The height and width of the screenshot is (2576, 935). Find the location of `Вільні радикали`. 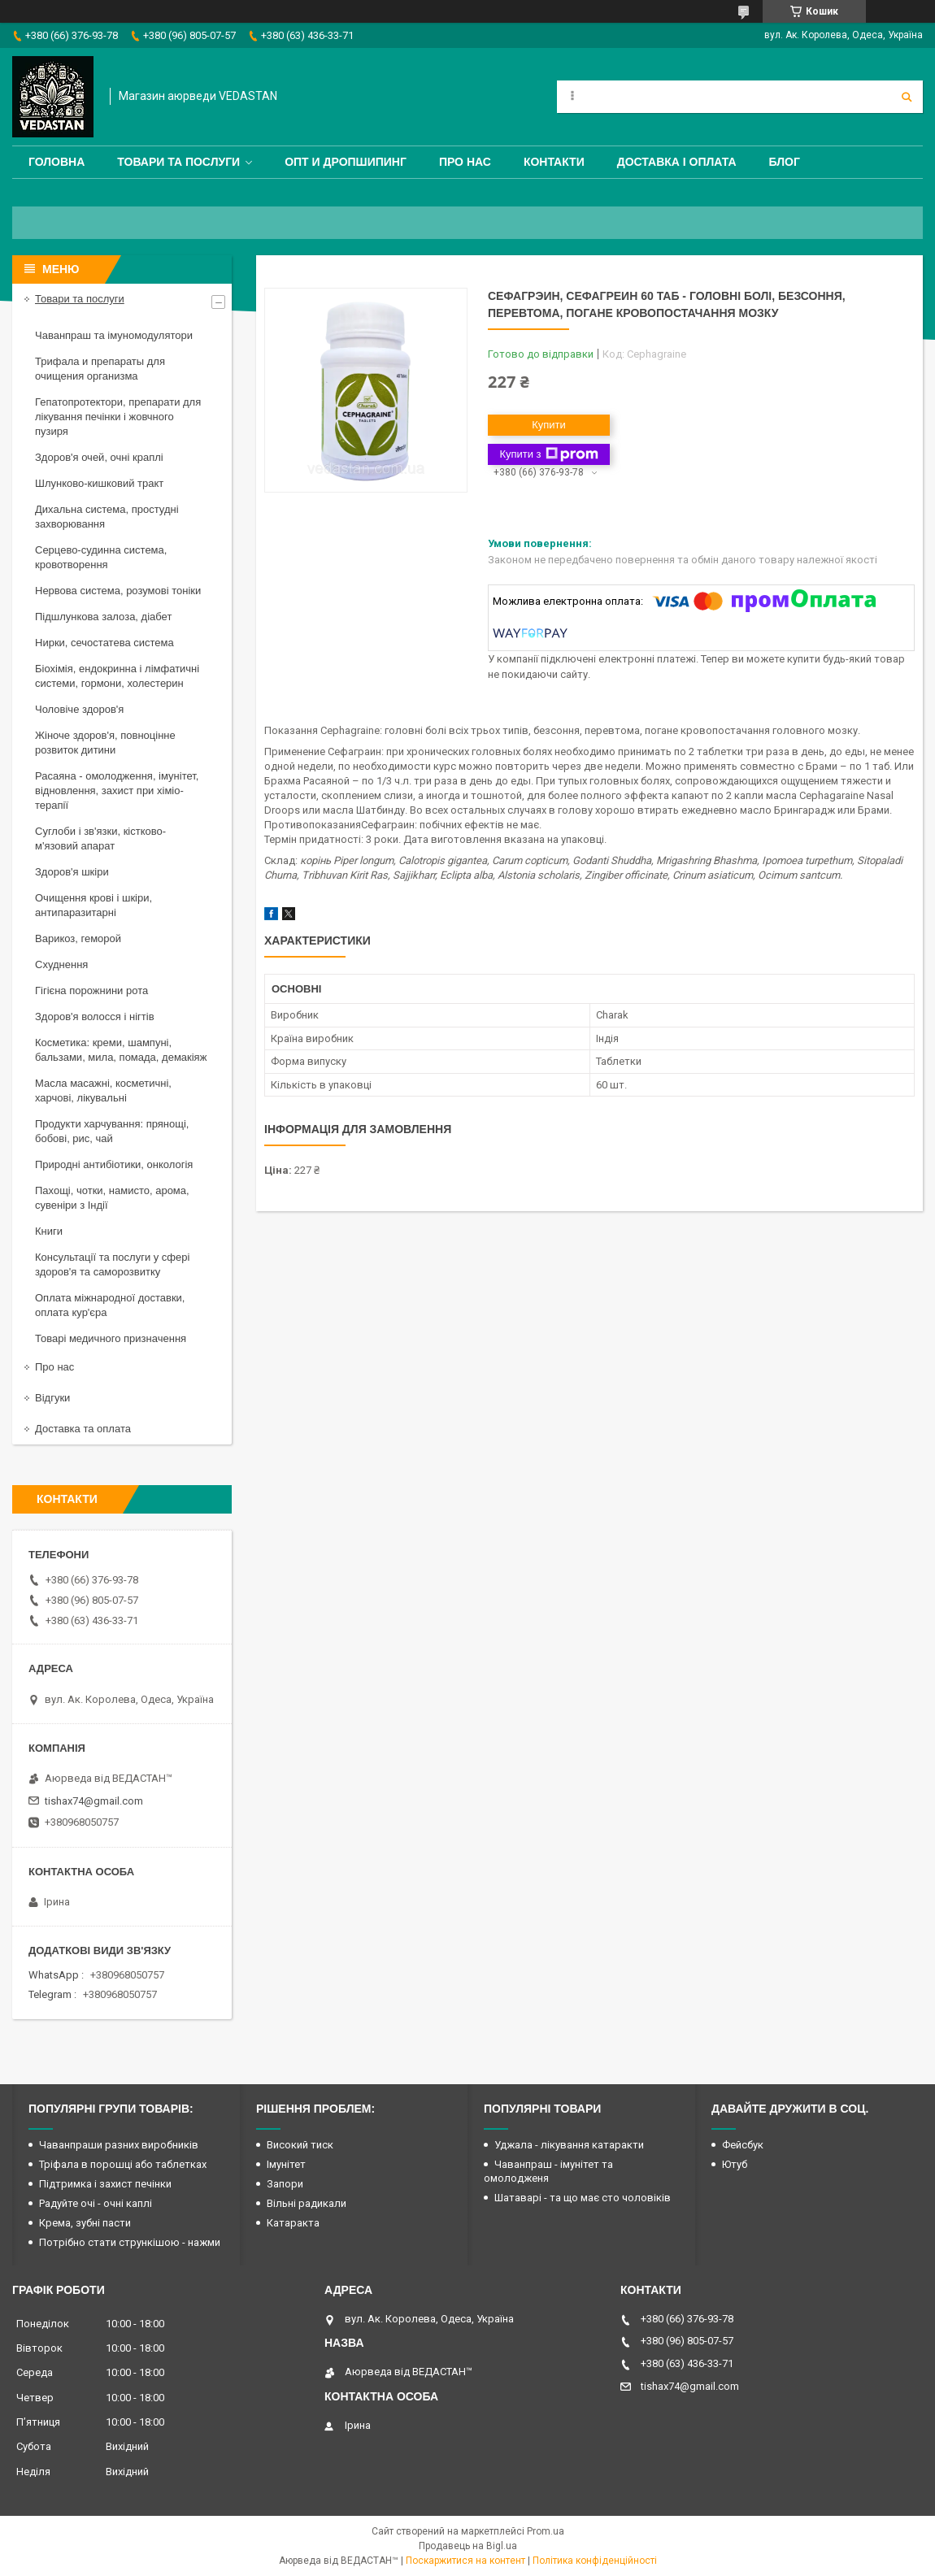

Вільні радикали is located at coordinates (306, 2203).